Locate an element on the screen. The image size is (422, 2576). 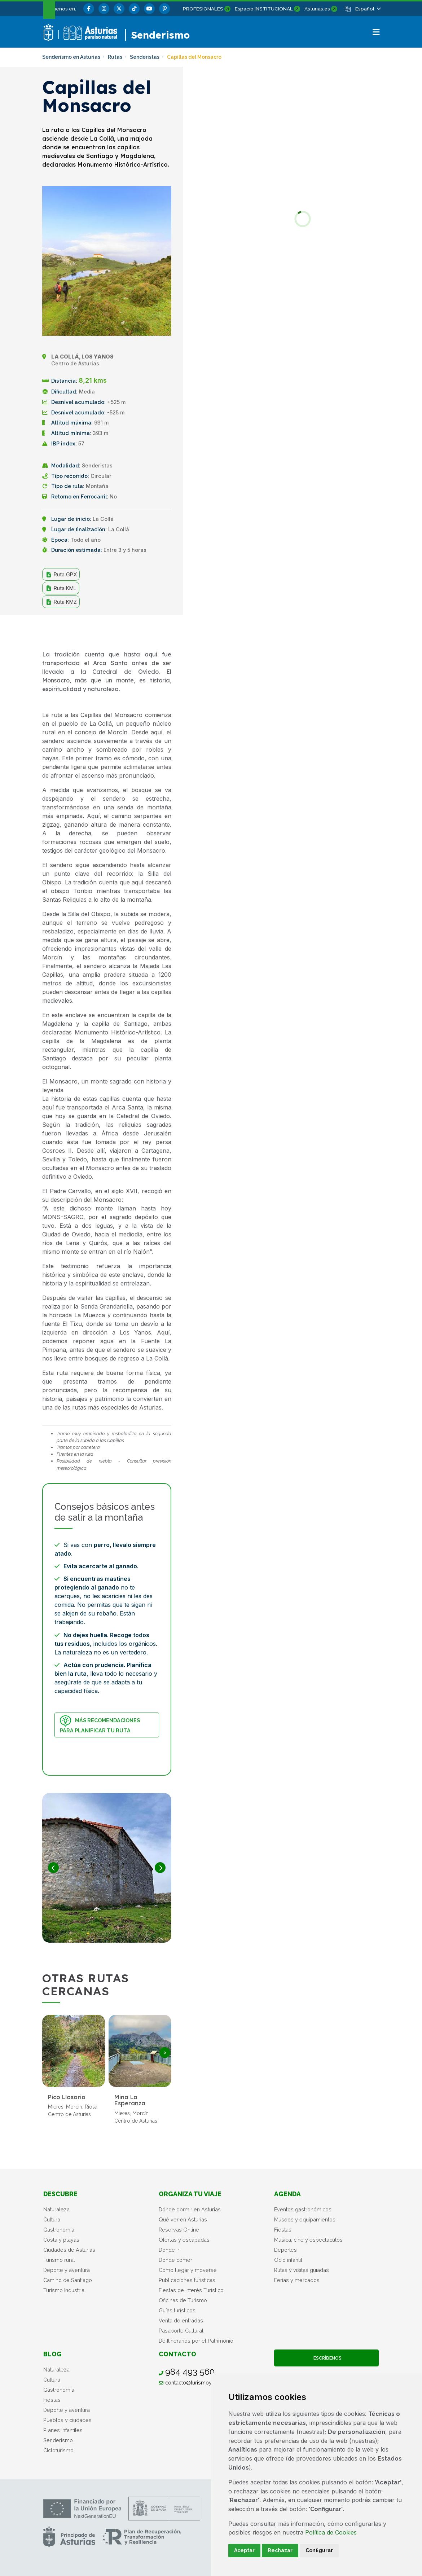
Publicaciones turísticas is located at coordinates (187, 2280).